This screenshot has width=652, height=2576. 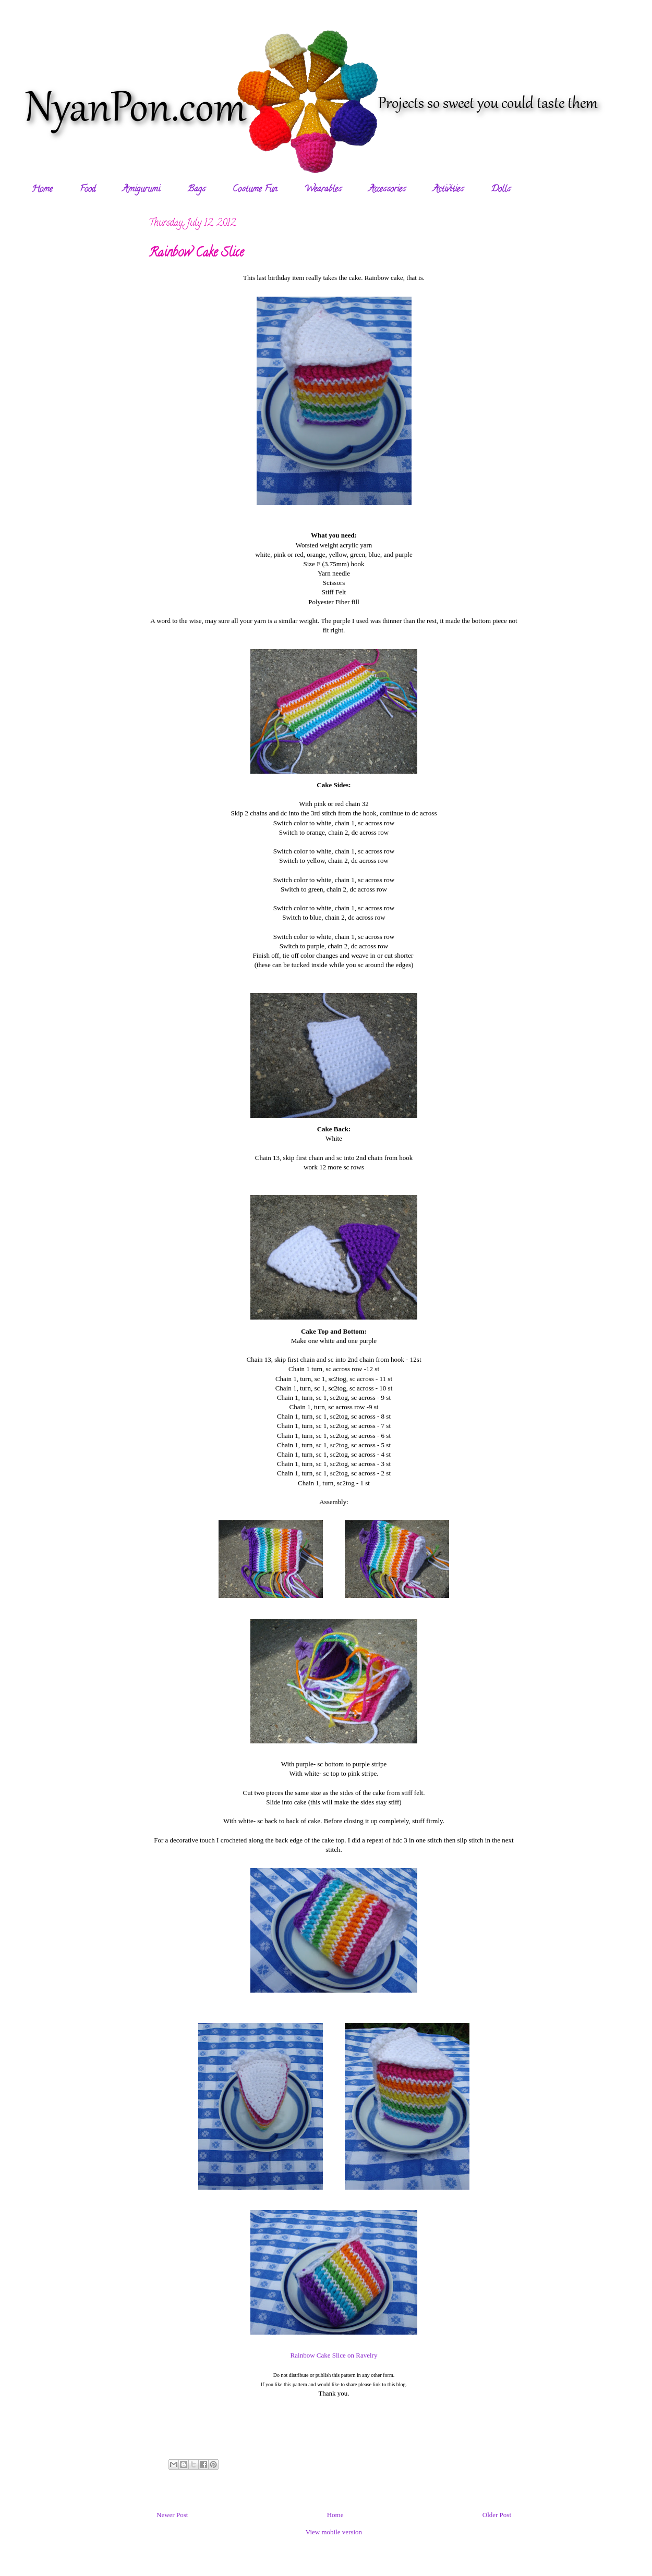 I want to click on Home, so click(x=42, y=190).